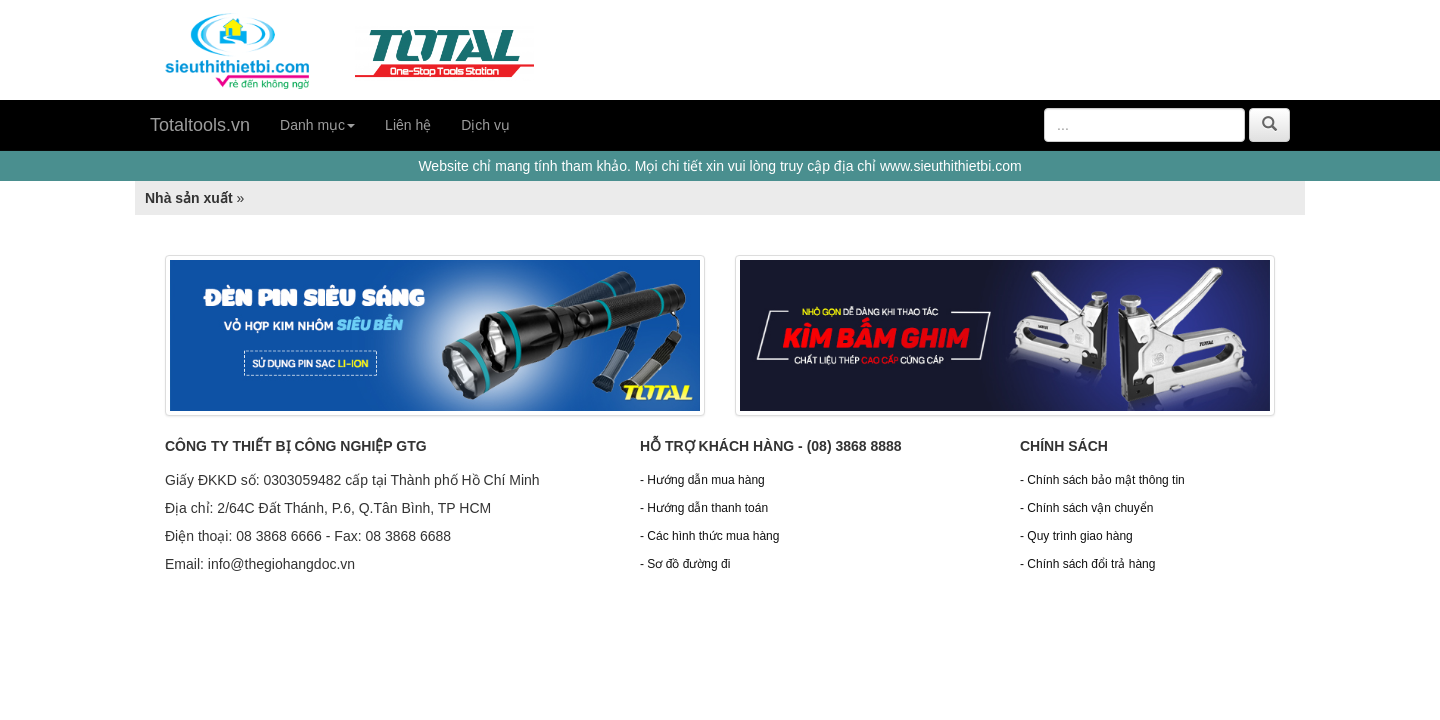  I want to click on Danh mục, so click(317, 125).